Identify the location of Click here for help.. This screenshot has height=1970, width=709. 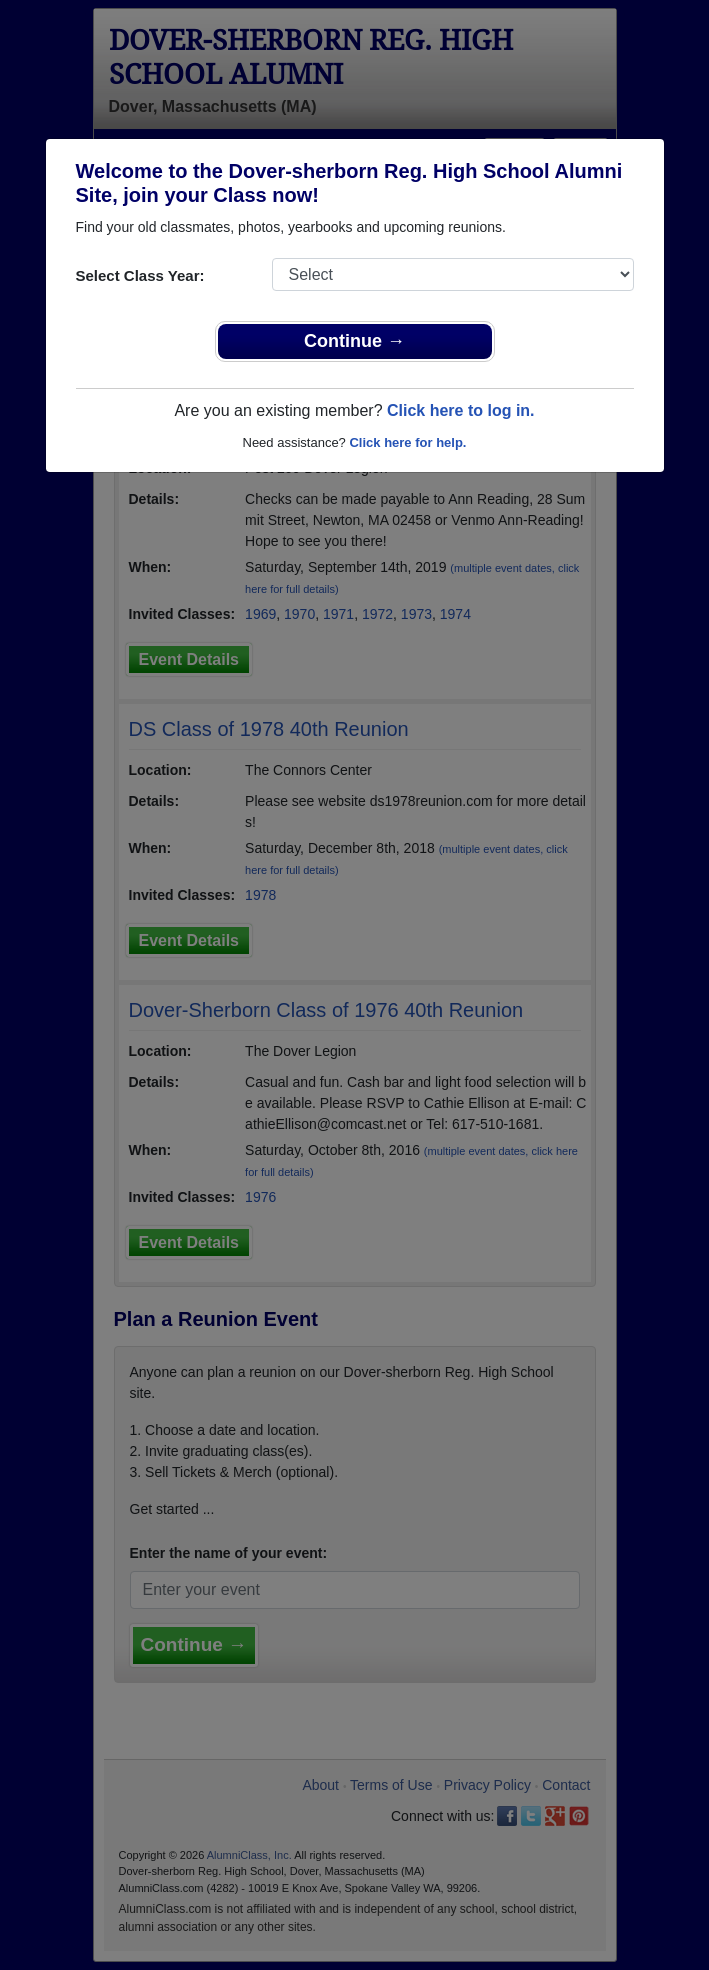
(407, 442).